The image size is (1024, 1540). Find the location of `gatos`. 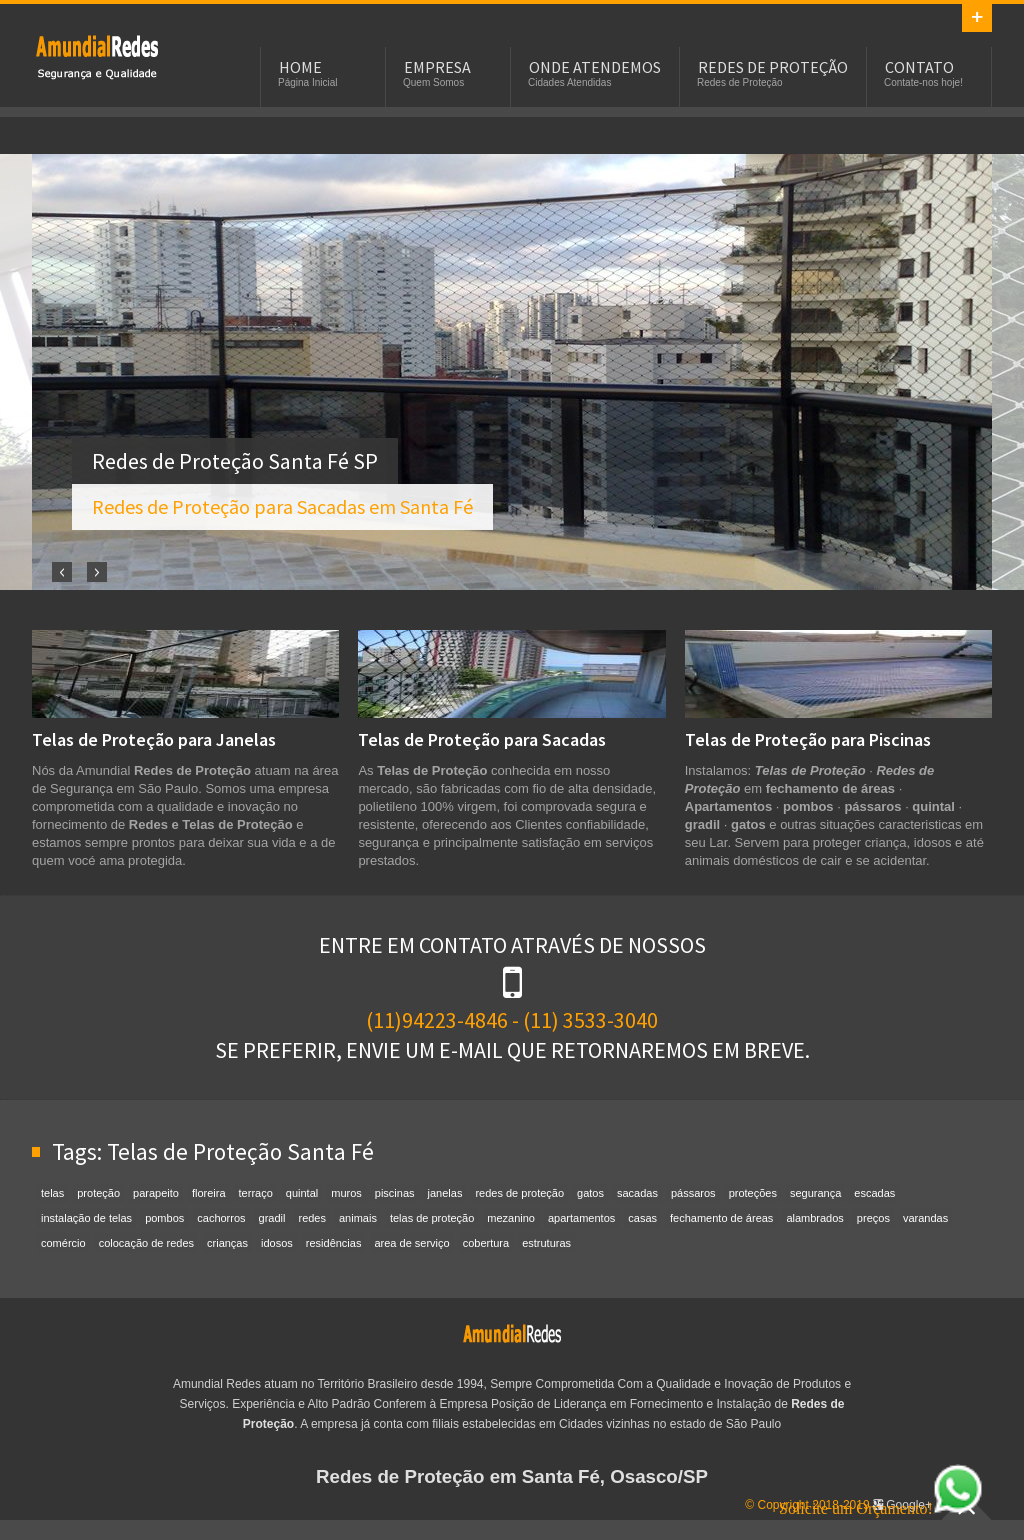

gatos is located at coordinates (590, 1193).